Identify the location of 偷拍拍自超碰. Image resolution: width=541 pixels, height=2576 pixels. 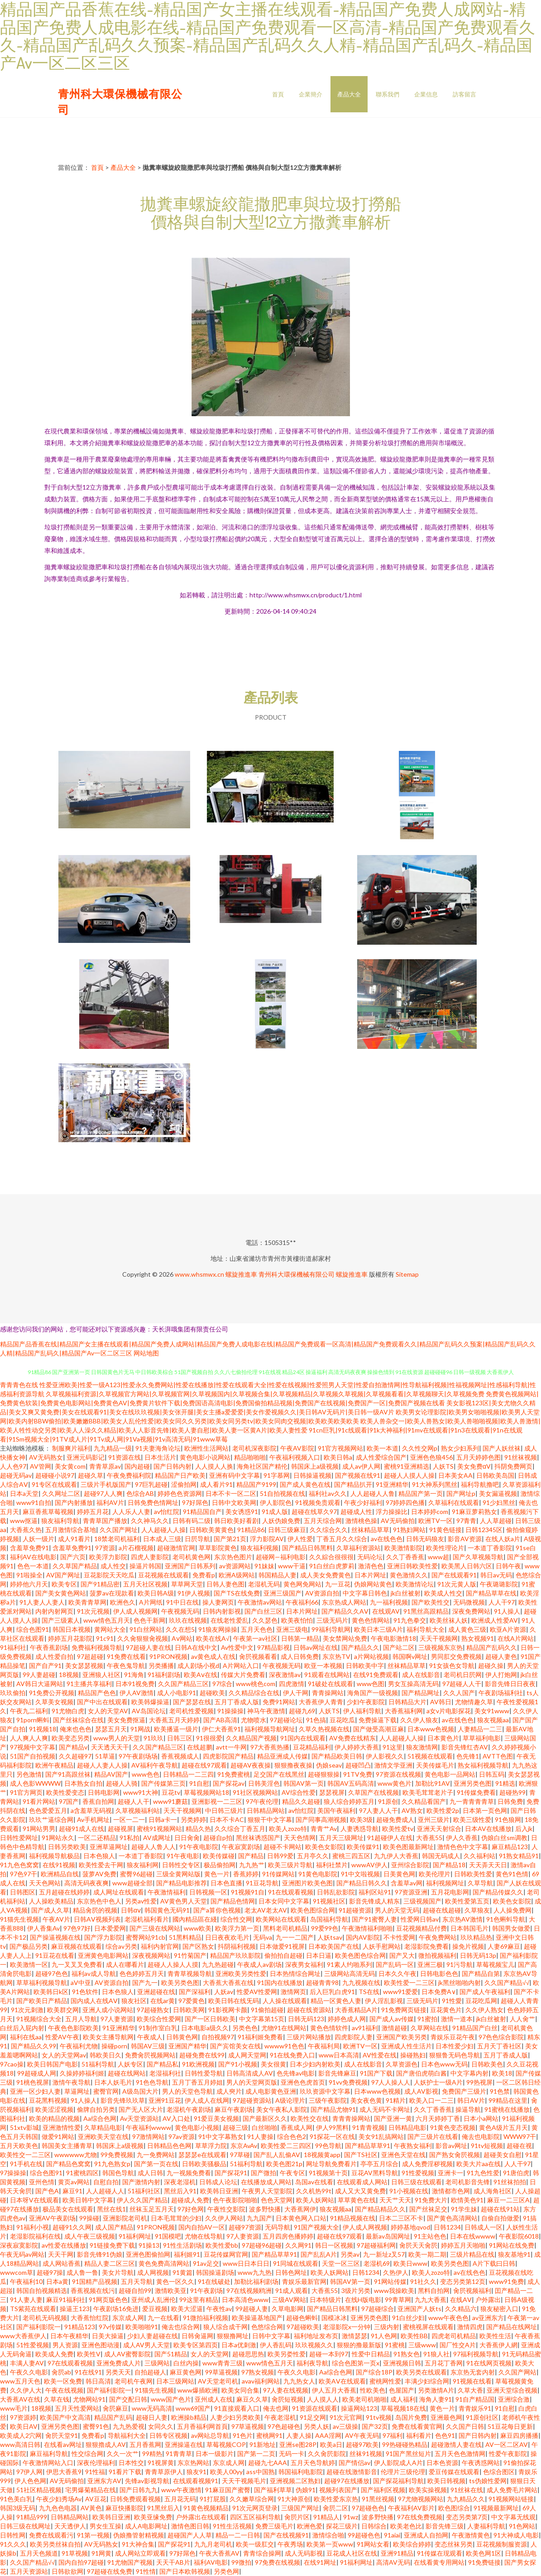
(283, 1955).